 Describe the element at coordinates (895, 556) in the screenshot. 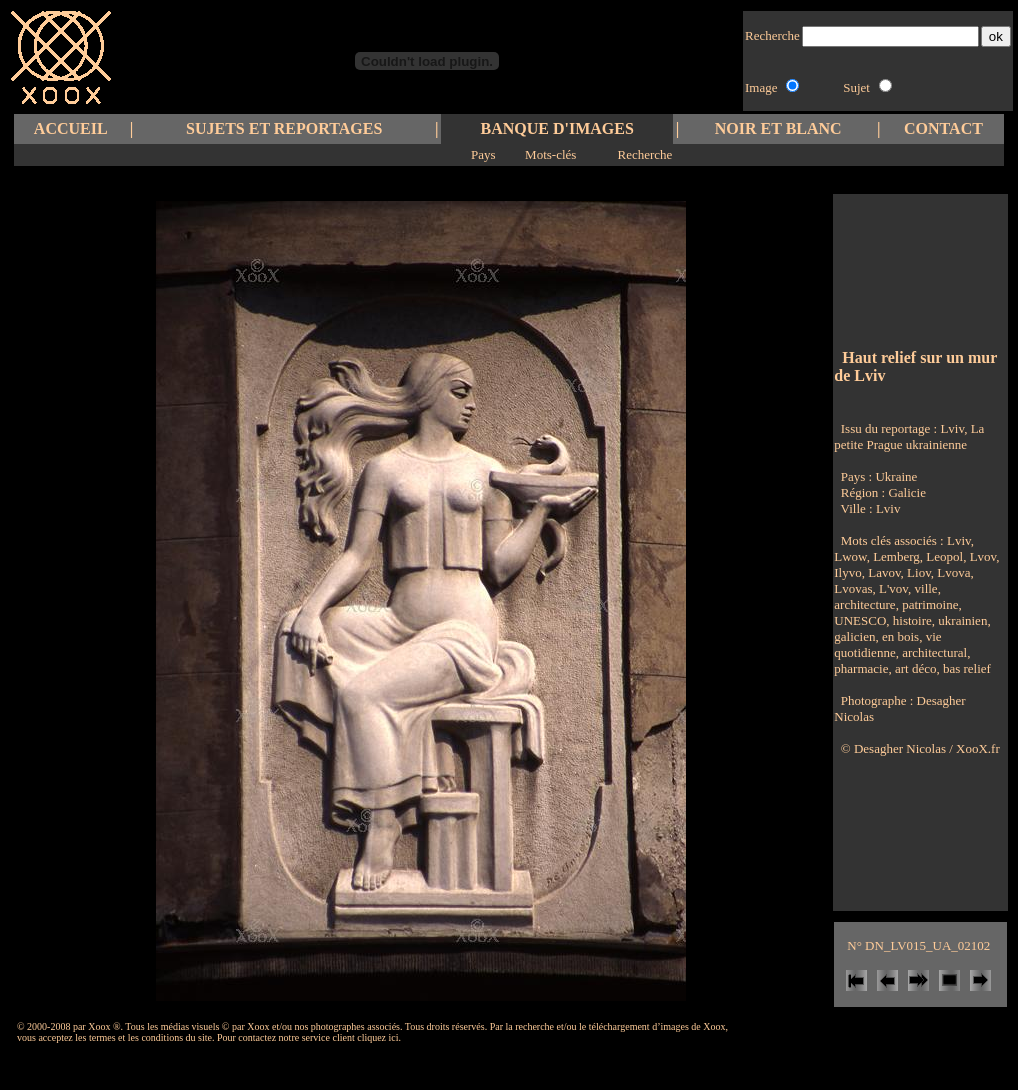

I see `Lemberg` at that location.